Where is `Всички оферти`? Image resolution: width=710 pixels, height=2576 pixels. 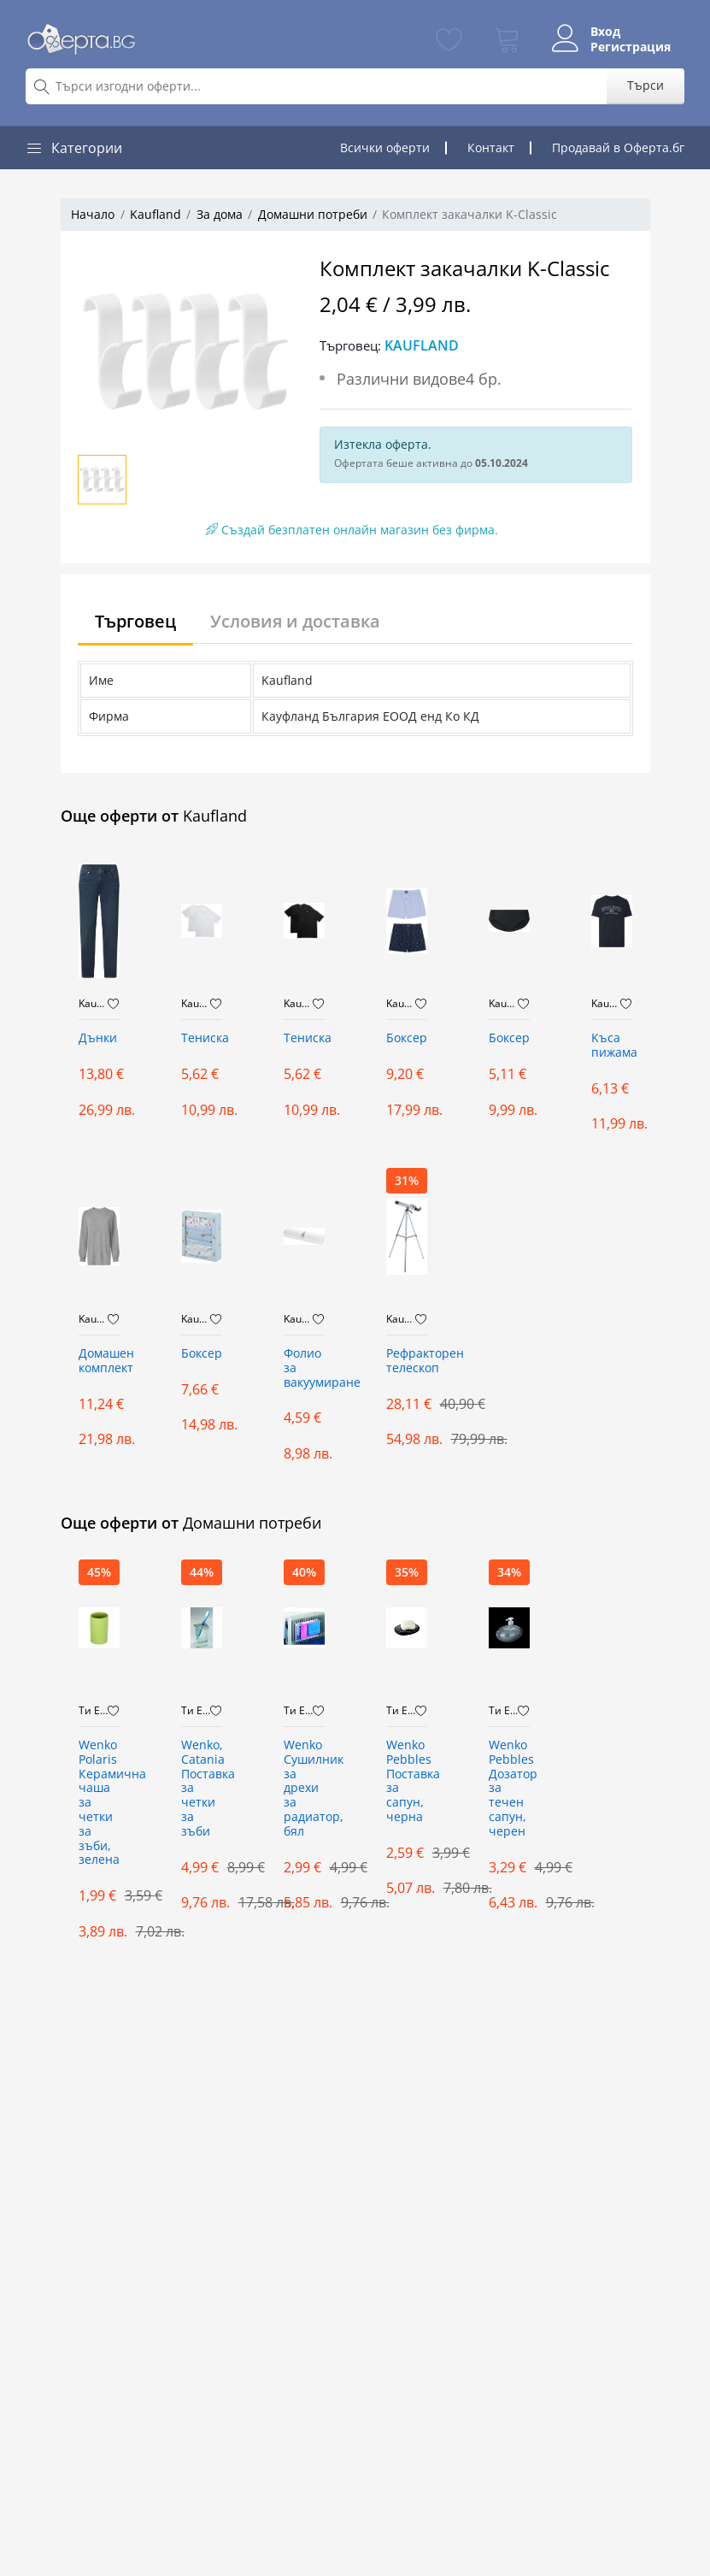
Всички оферти is located at coordinates (385, 147).